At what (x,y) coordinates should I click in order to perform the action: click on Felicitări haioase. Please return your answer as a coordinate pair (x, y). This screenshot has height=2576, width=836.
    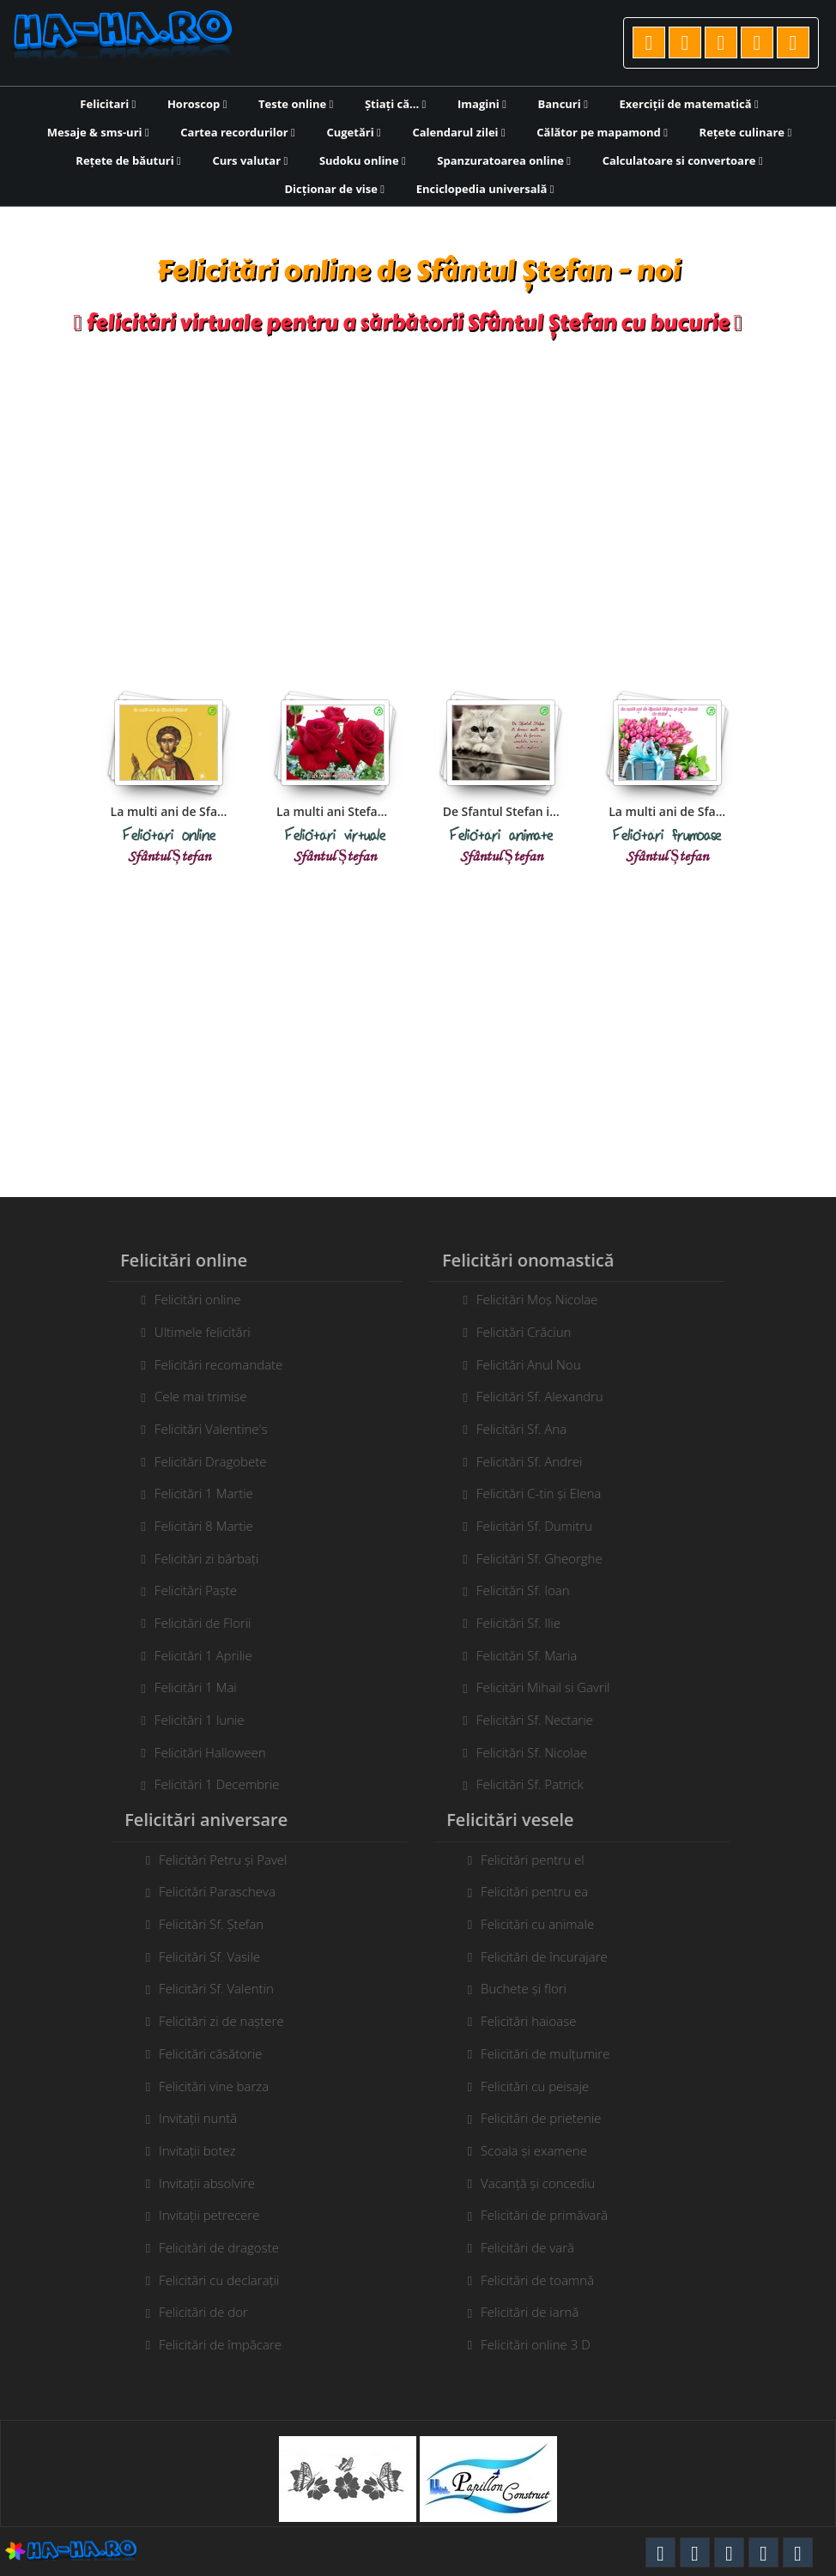
    Looking at the image, I should click on (535, 2020).